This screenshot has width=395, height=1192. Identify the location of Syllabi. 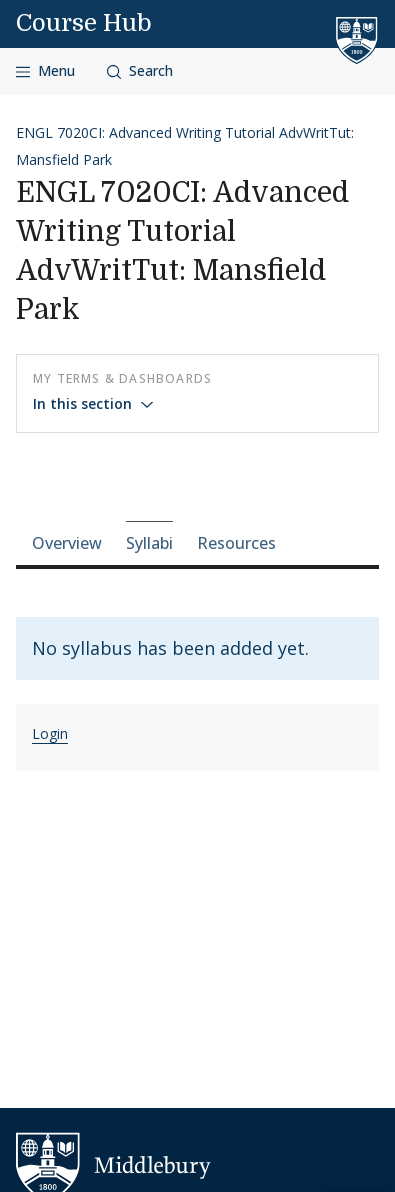
(149, 543).